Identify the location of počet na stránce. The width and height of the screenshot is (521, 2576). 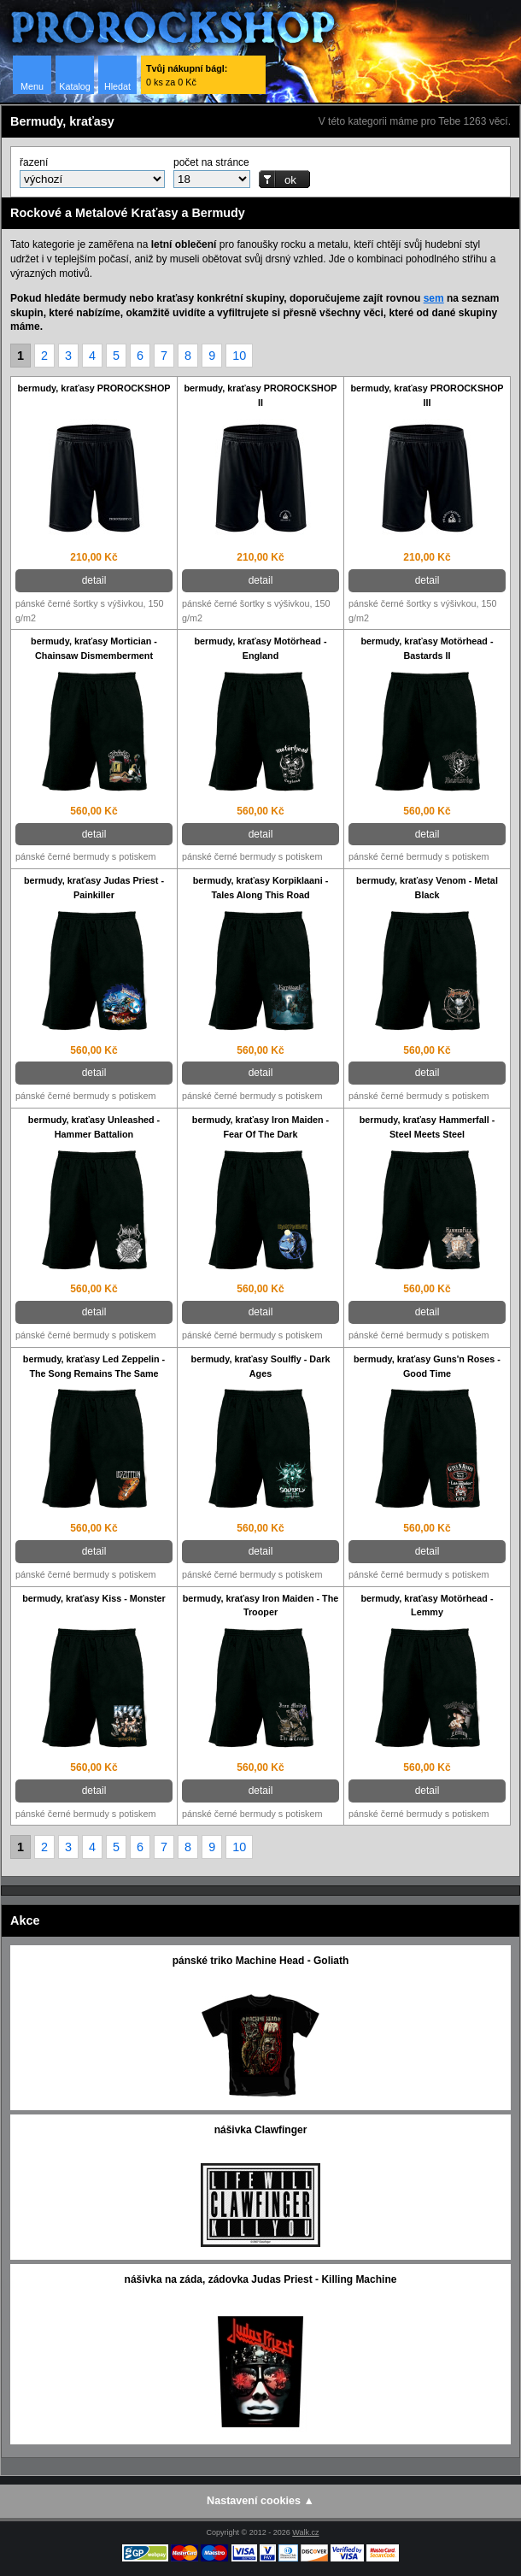
(211, 162).